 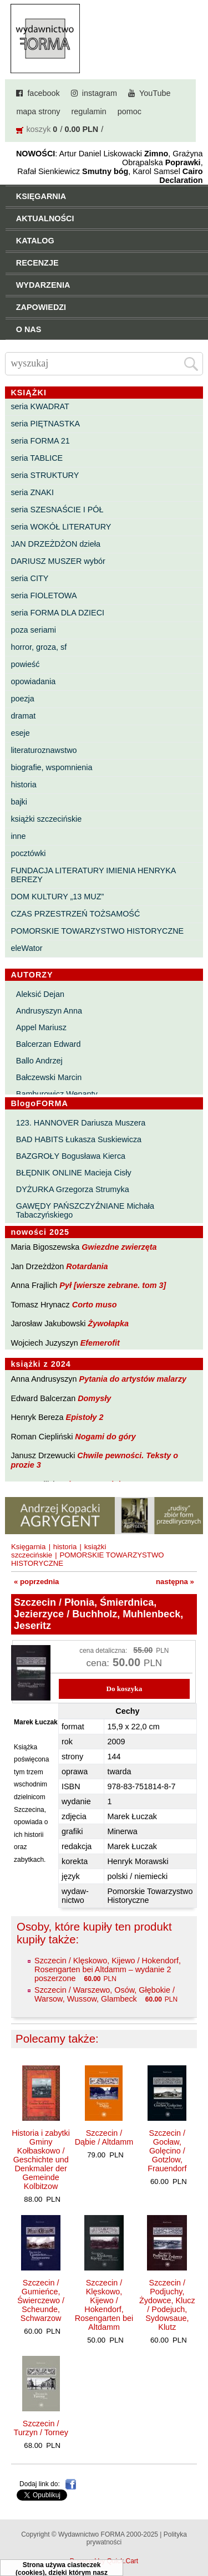 I want to click on Szczecin / Gocław, Golęcino / Gotzlow, Frauendorf, so click(x=167, y=2151).